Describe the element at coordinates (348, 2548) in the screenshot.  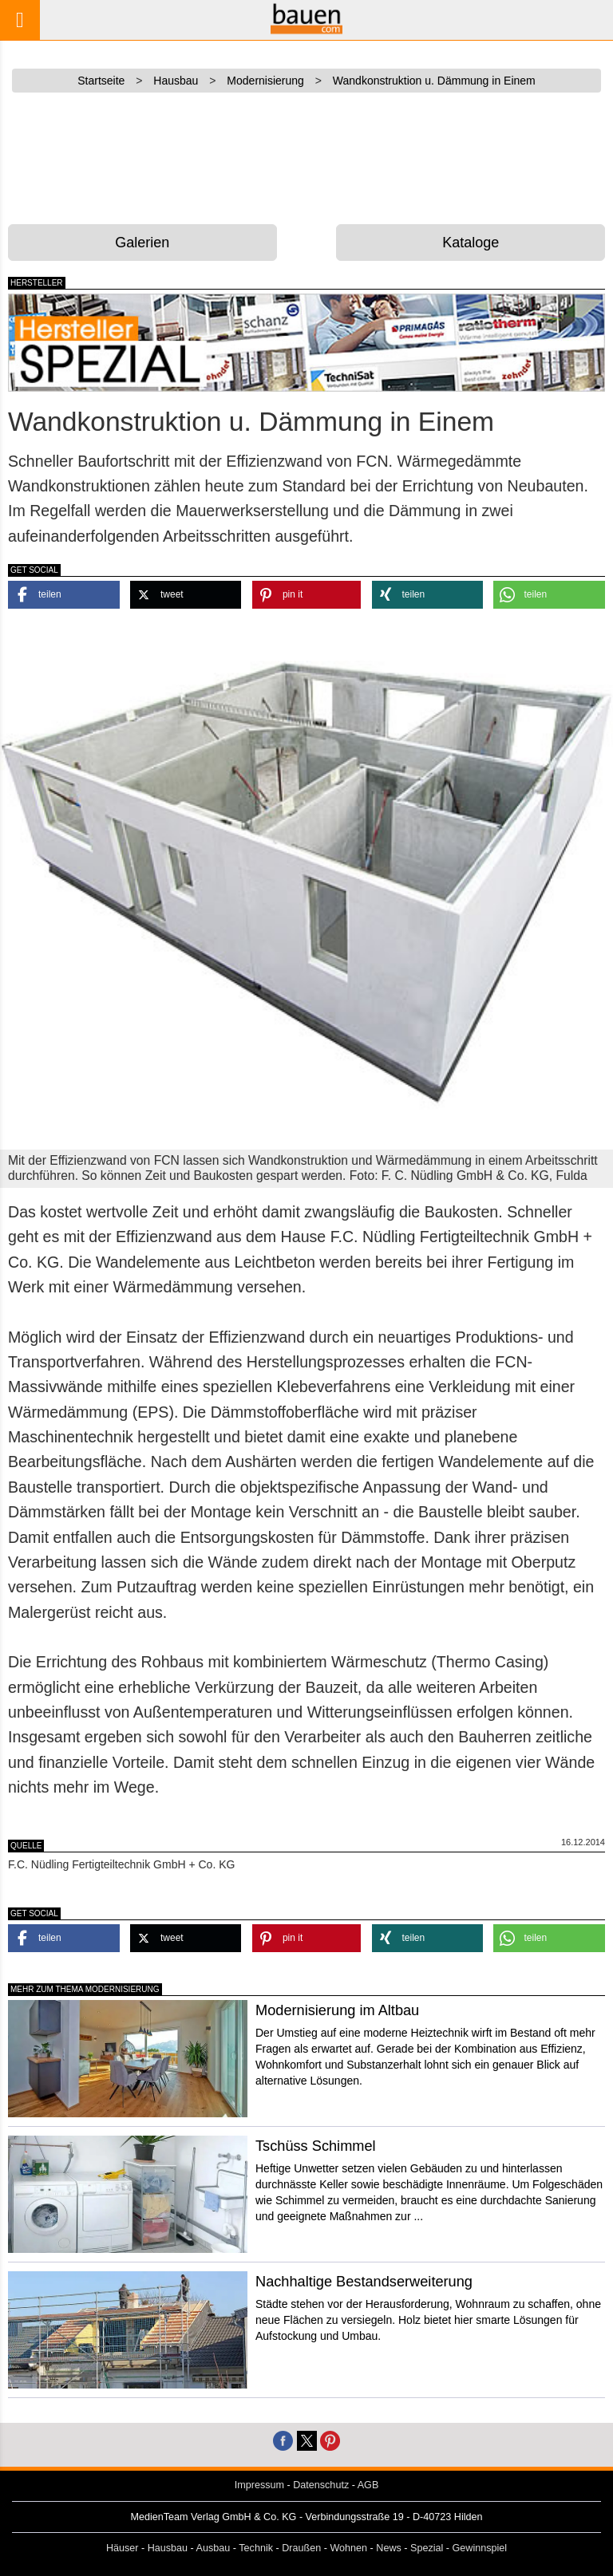
I see `Wohnen` at that location.